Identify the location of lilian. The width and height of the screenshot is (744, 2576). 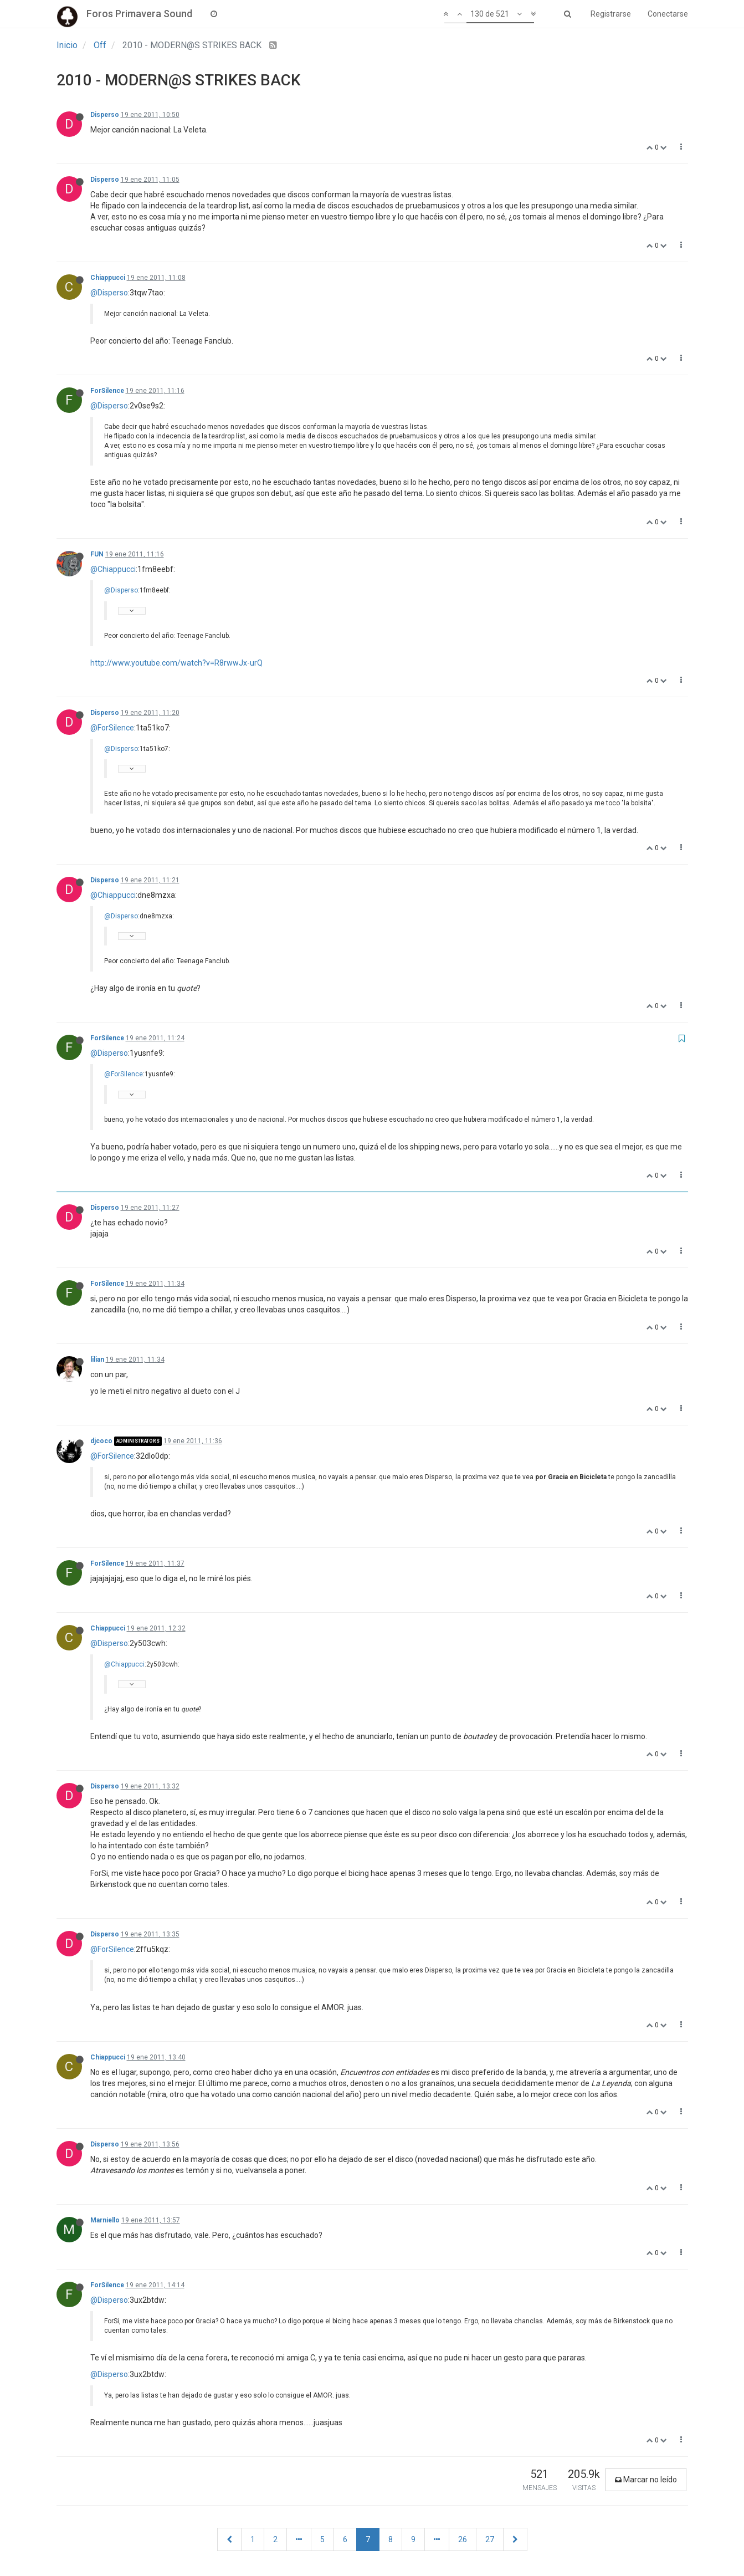
(97, 1359).